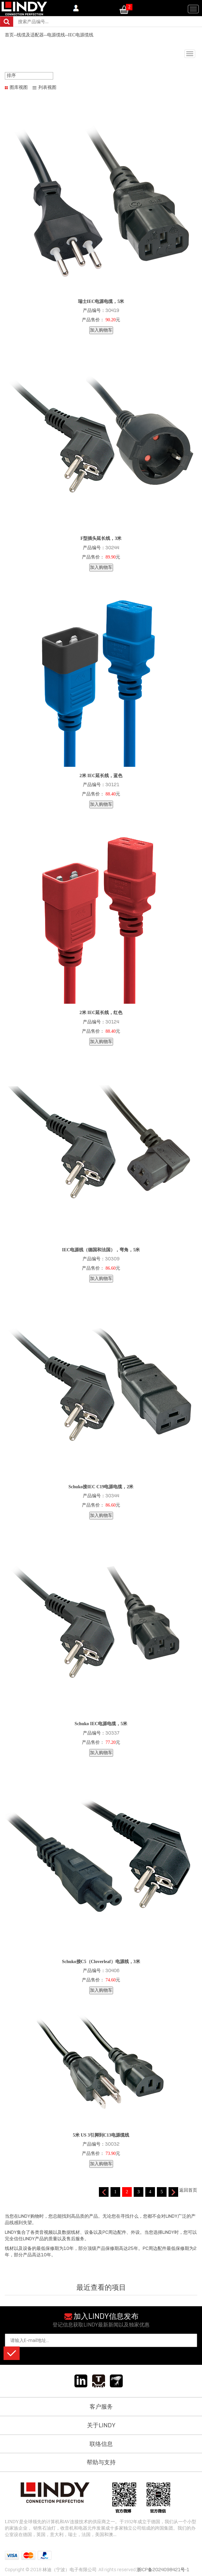 The image size is (202, 2576). What do you see at coordinates (19, 87) in the screenshot?
I see `图库视图` at bounding box center [19, 87].